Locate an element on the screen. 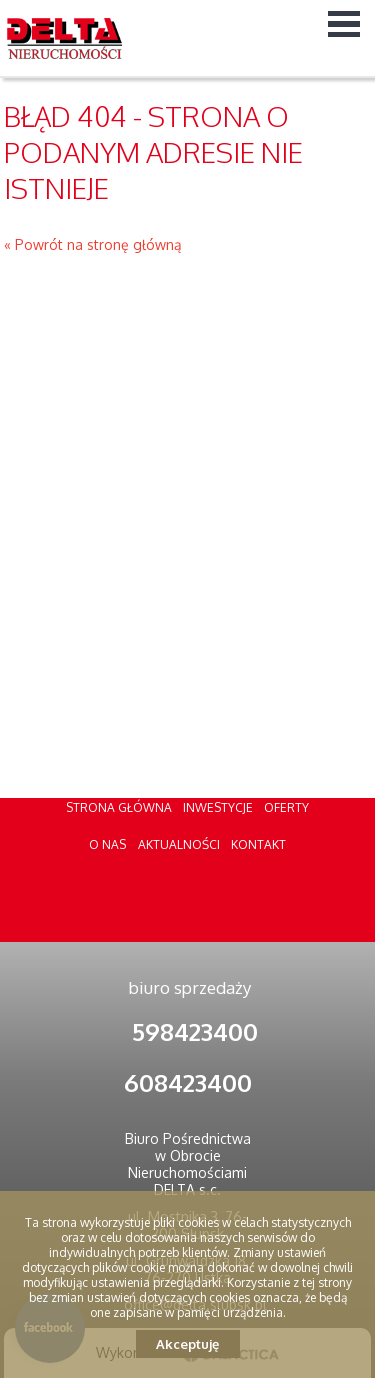  Aktualności is located at coordinates (179, 844).